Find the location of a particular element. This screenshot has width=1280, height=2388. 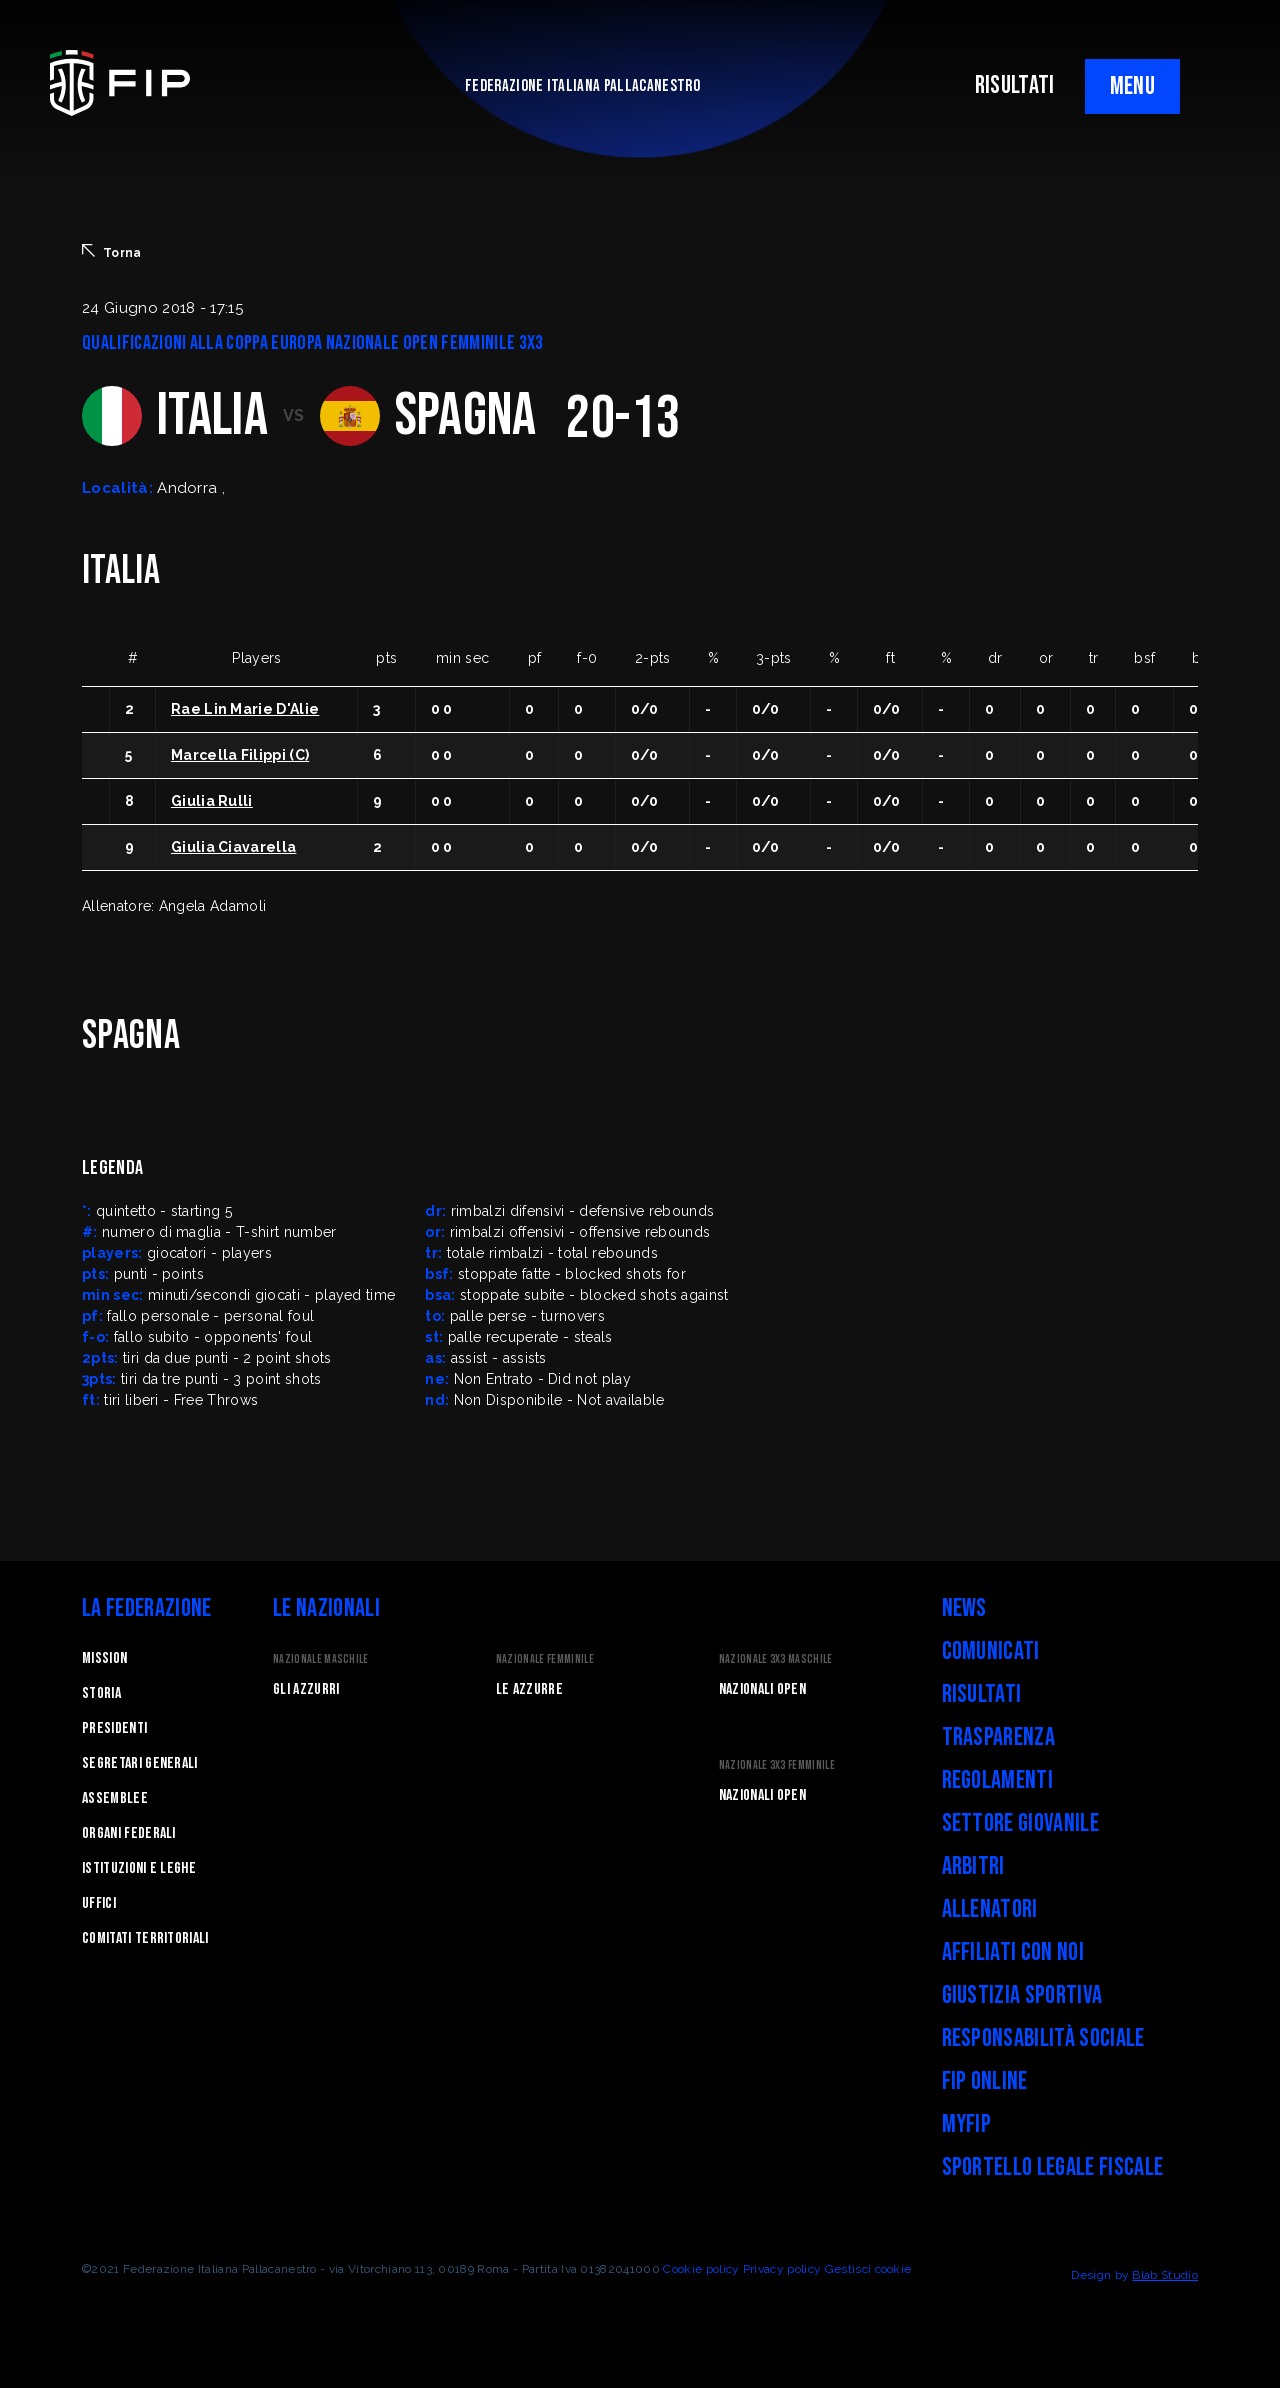

FIP Online is located at coordinates (985, 2081).